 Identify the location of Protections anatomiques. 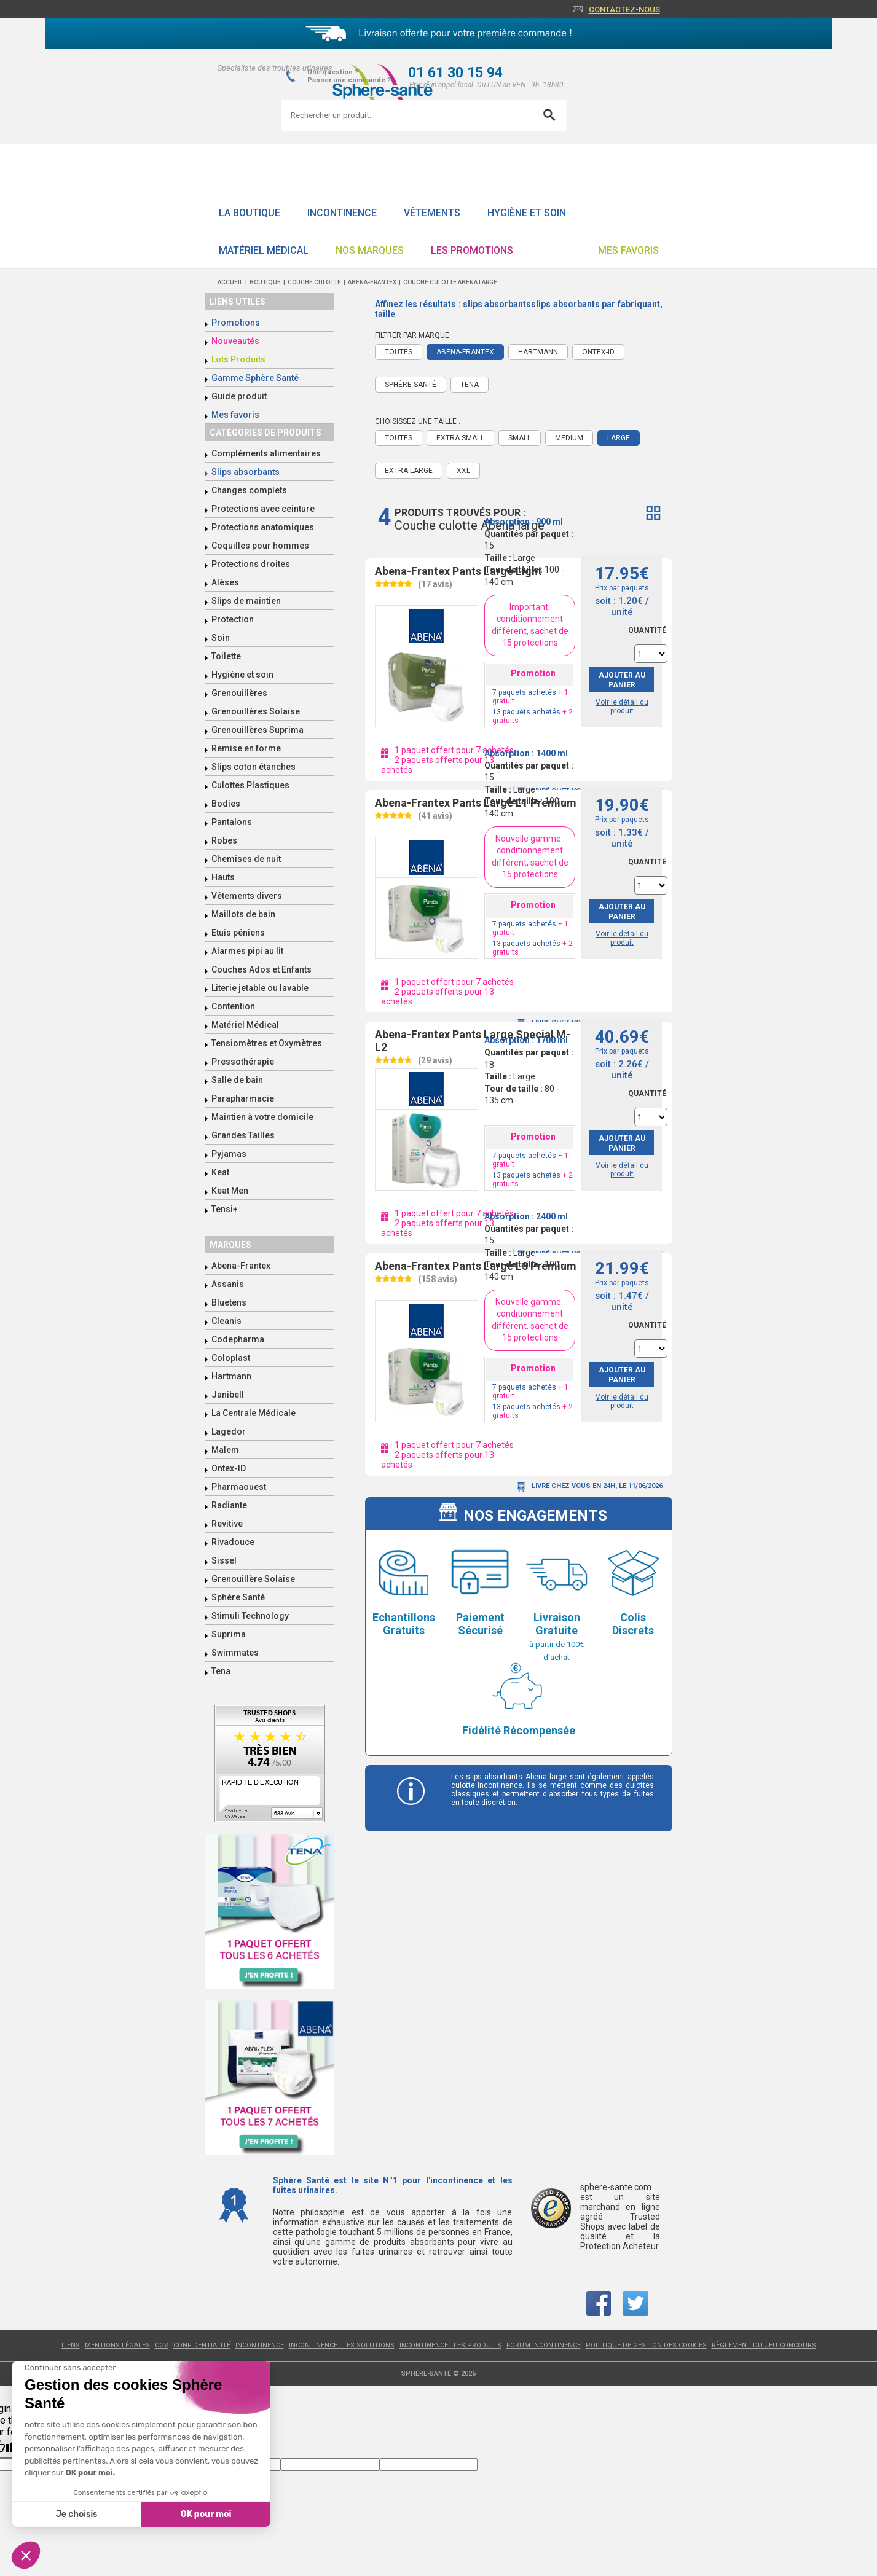
(262, 527).